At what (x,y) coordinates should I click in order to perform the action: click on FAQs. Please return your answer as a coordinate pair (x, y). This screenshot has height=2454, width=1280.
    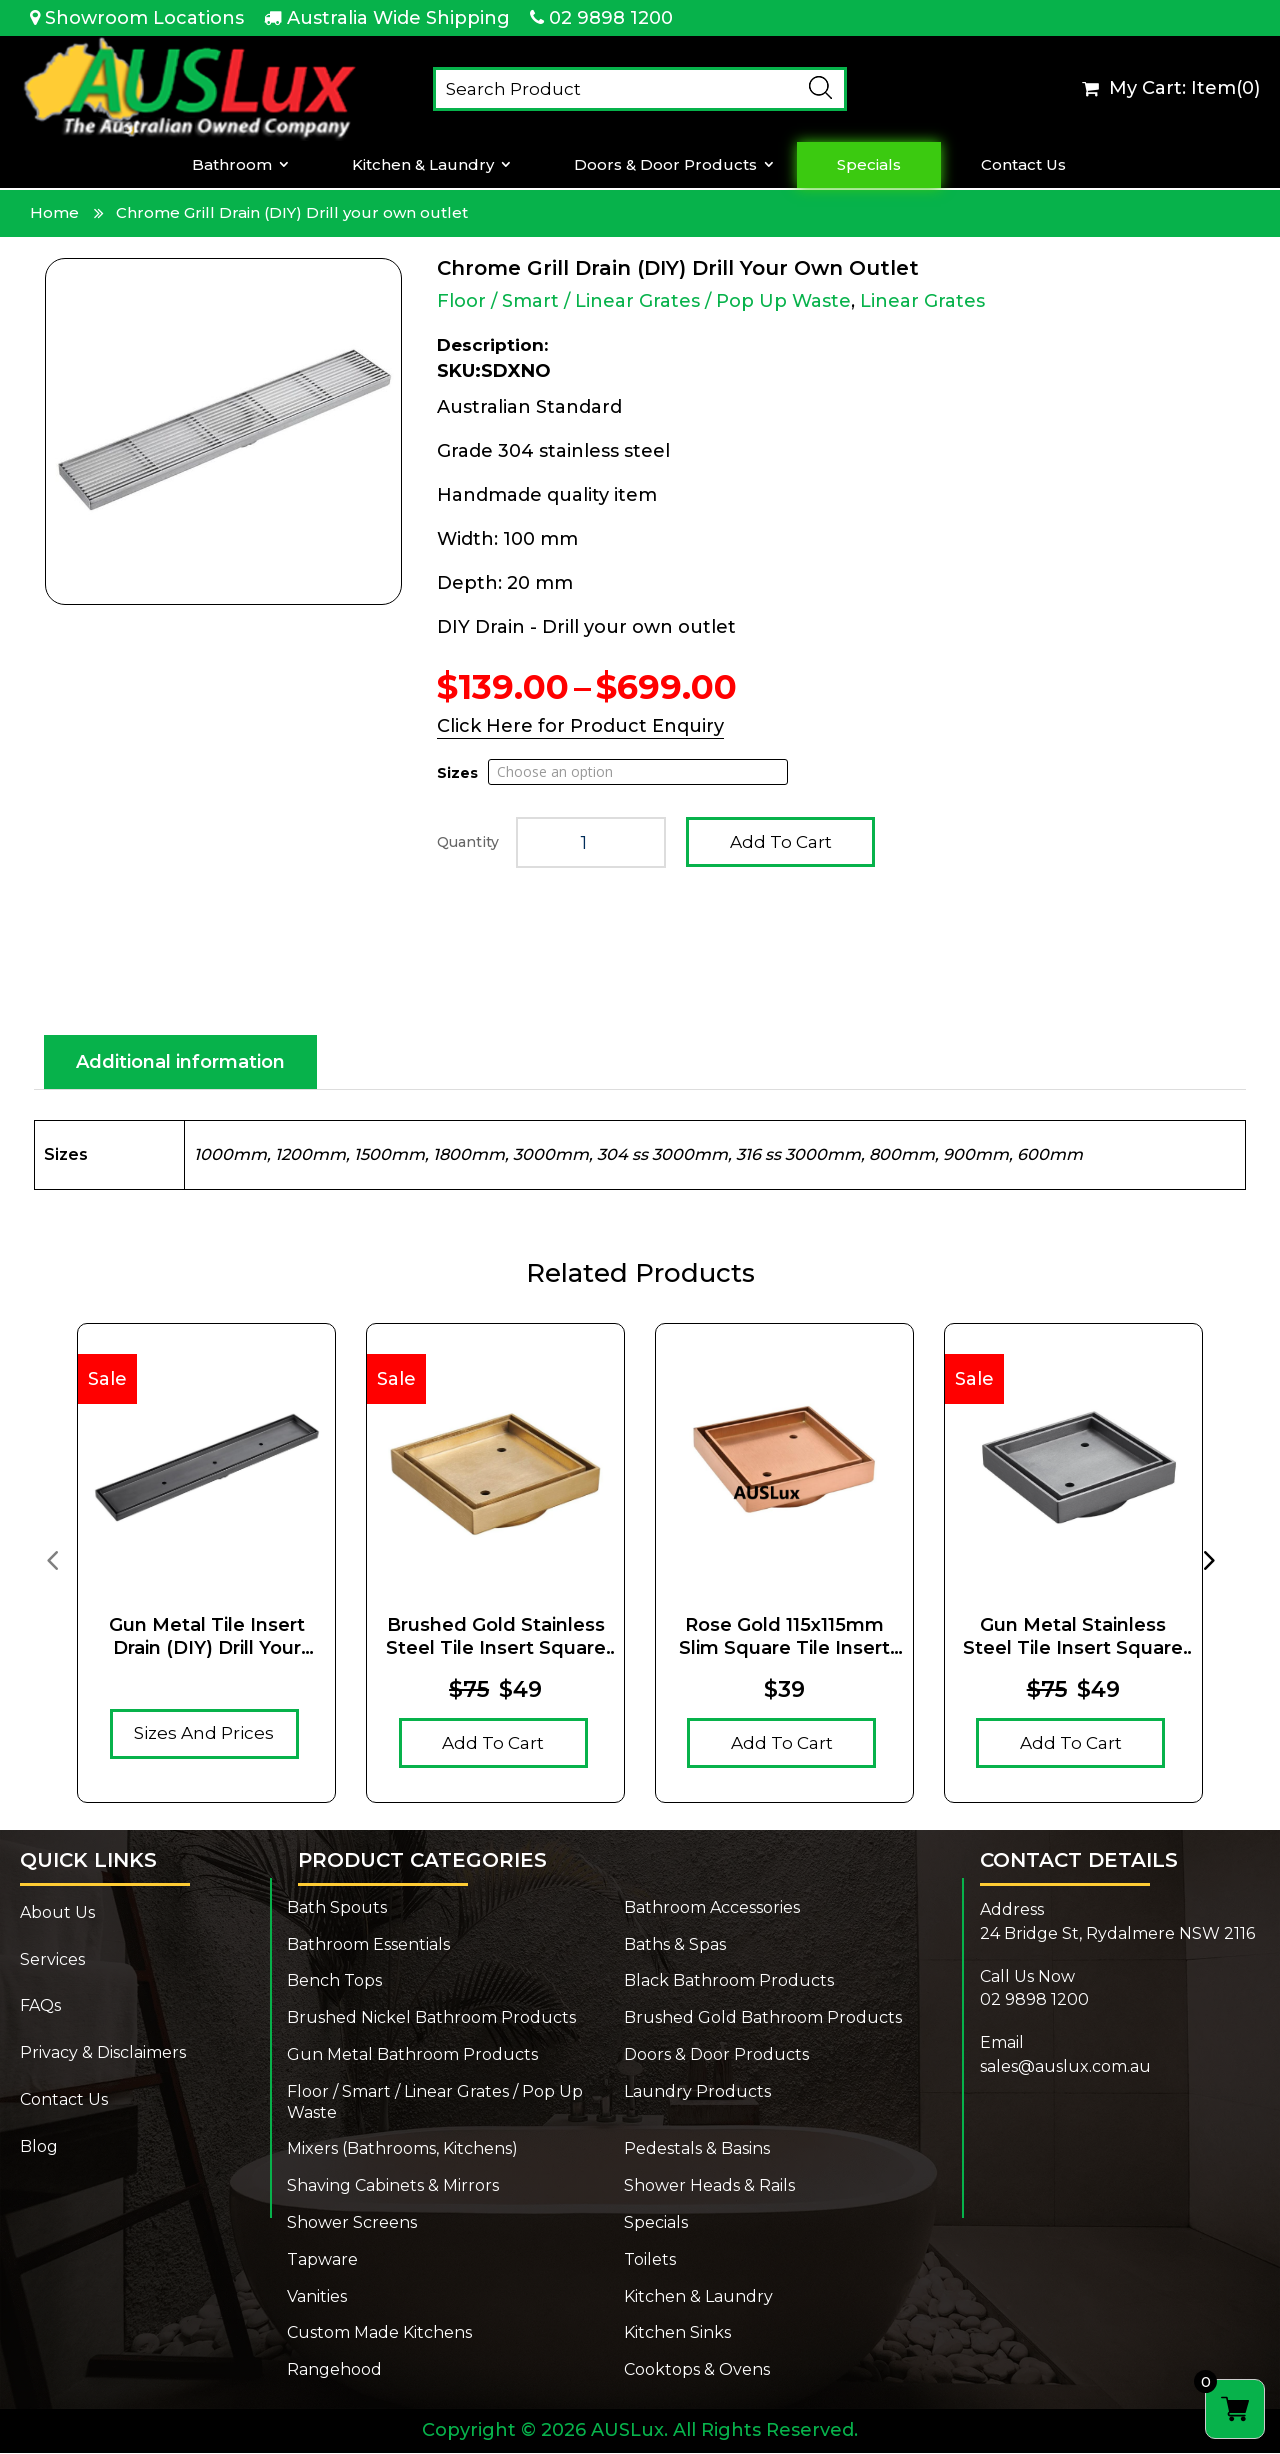
    Looking at the image, I should click on (40, 2006).